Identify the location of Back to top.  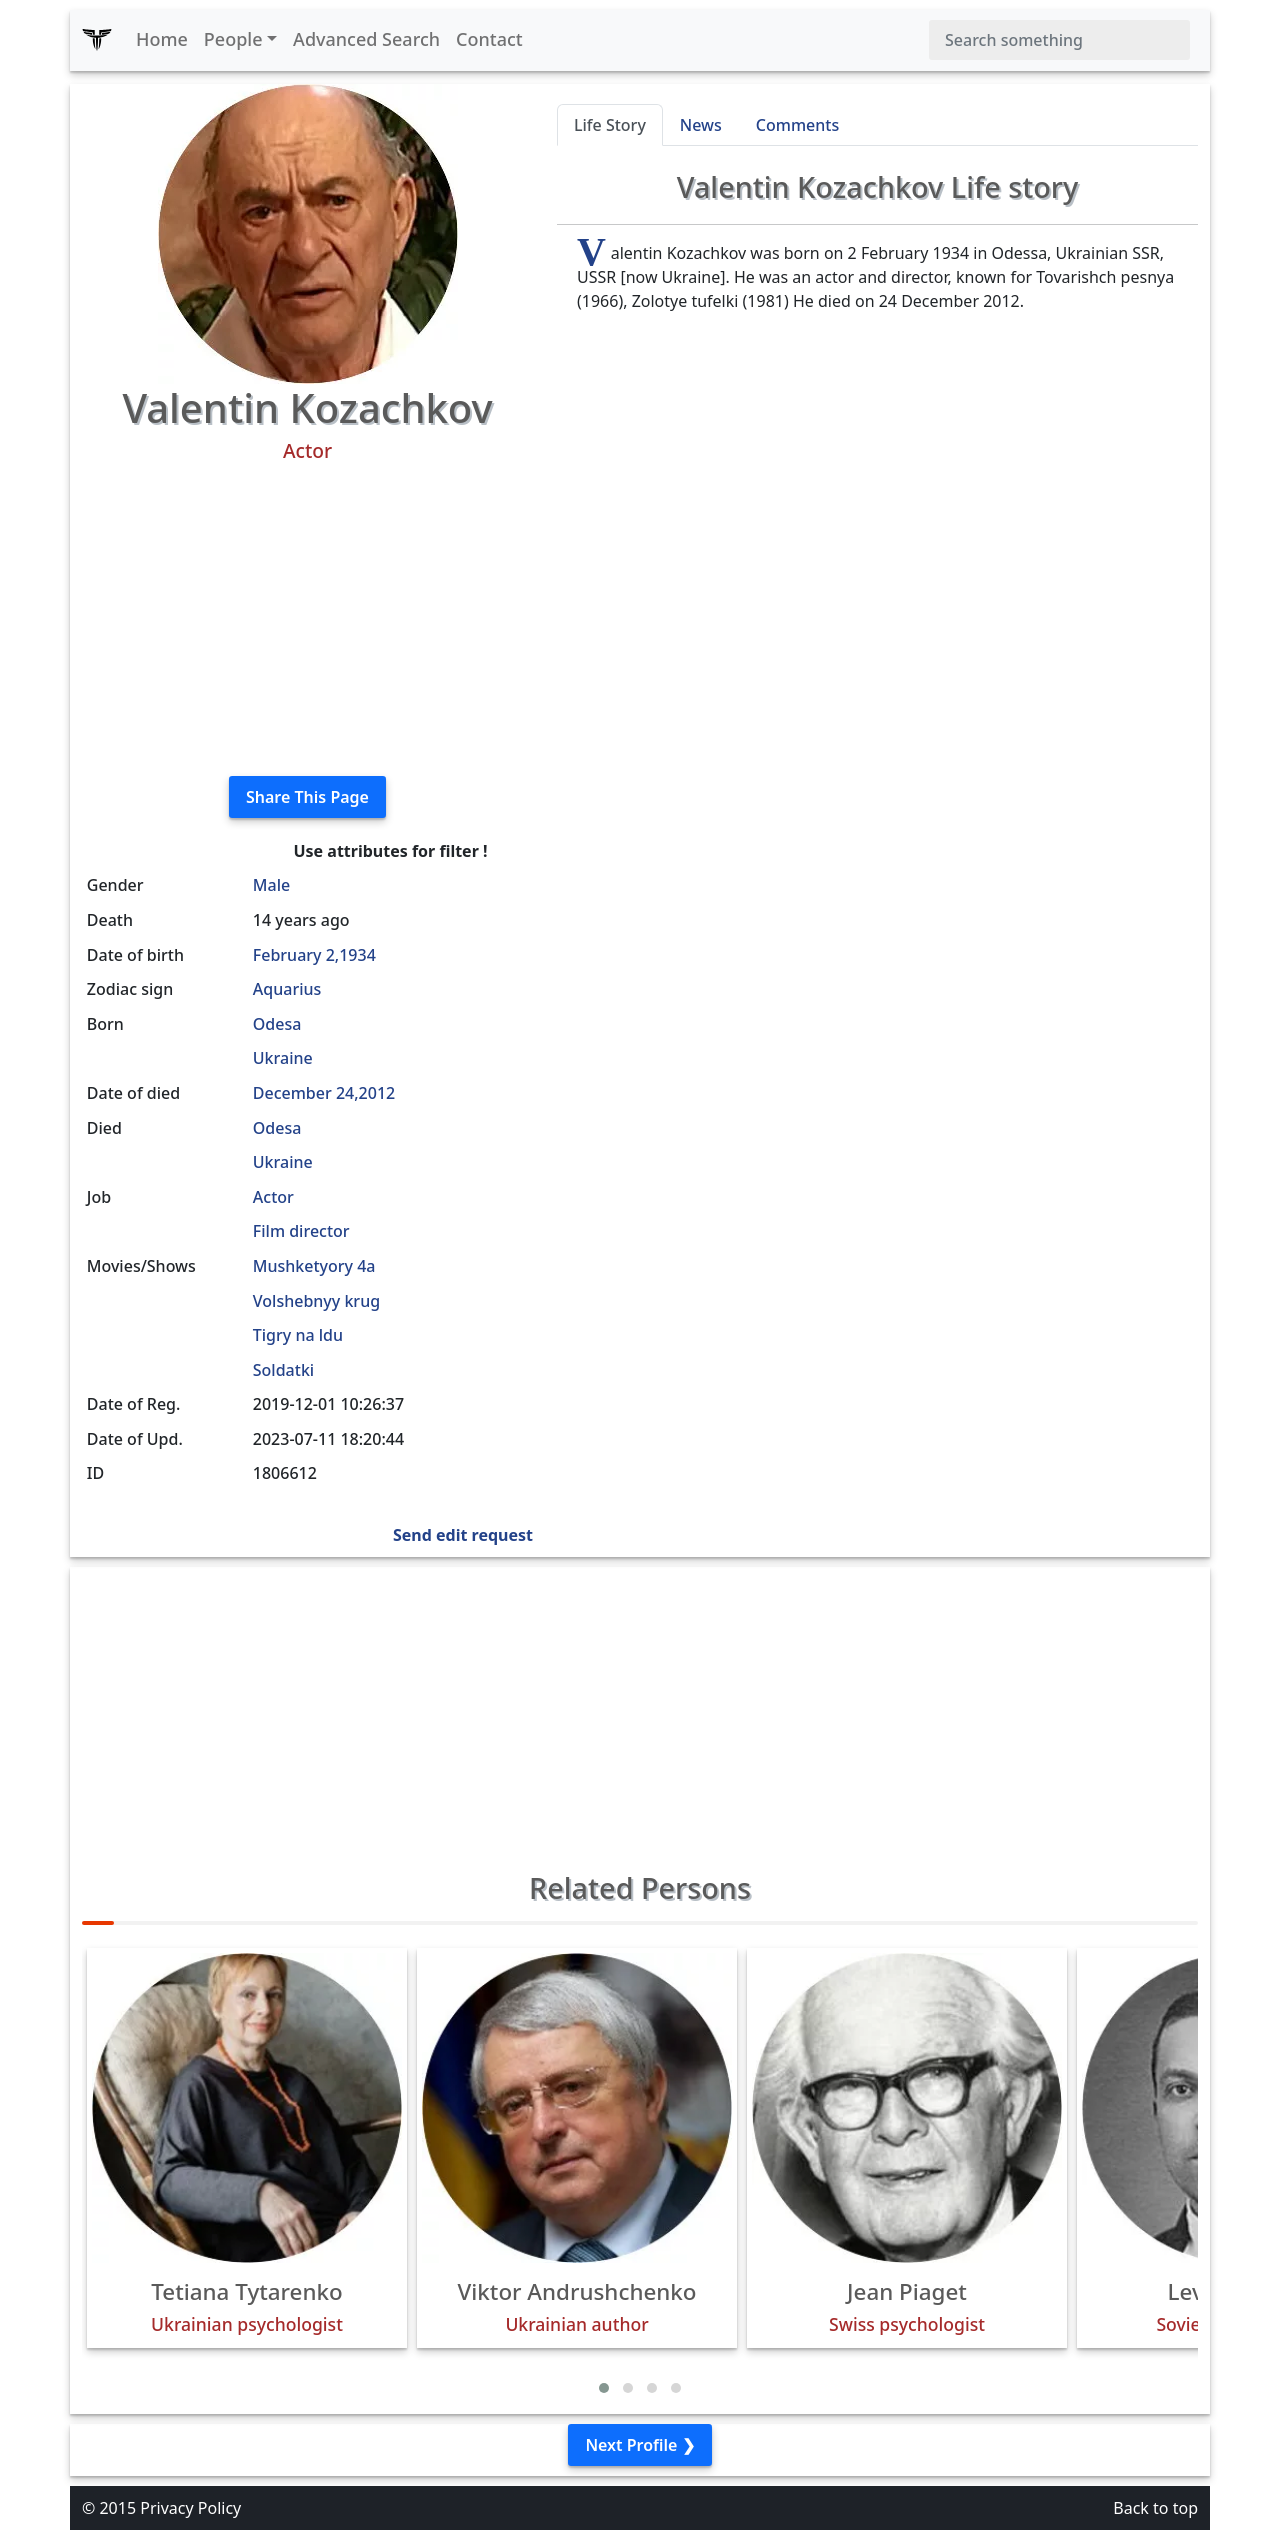
(1155, 2508).